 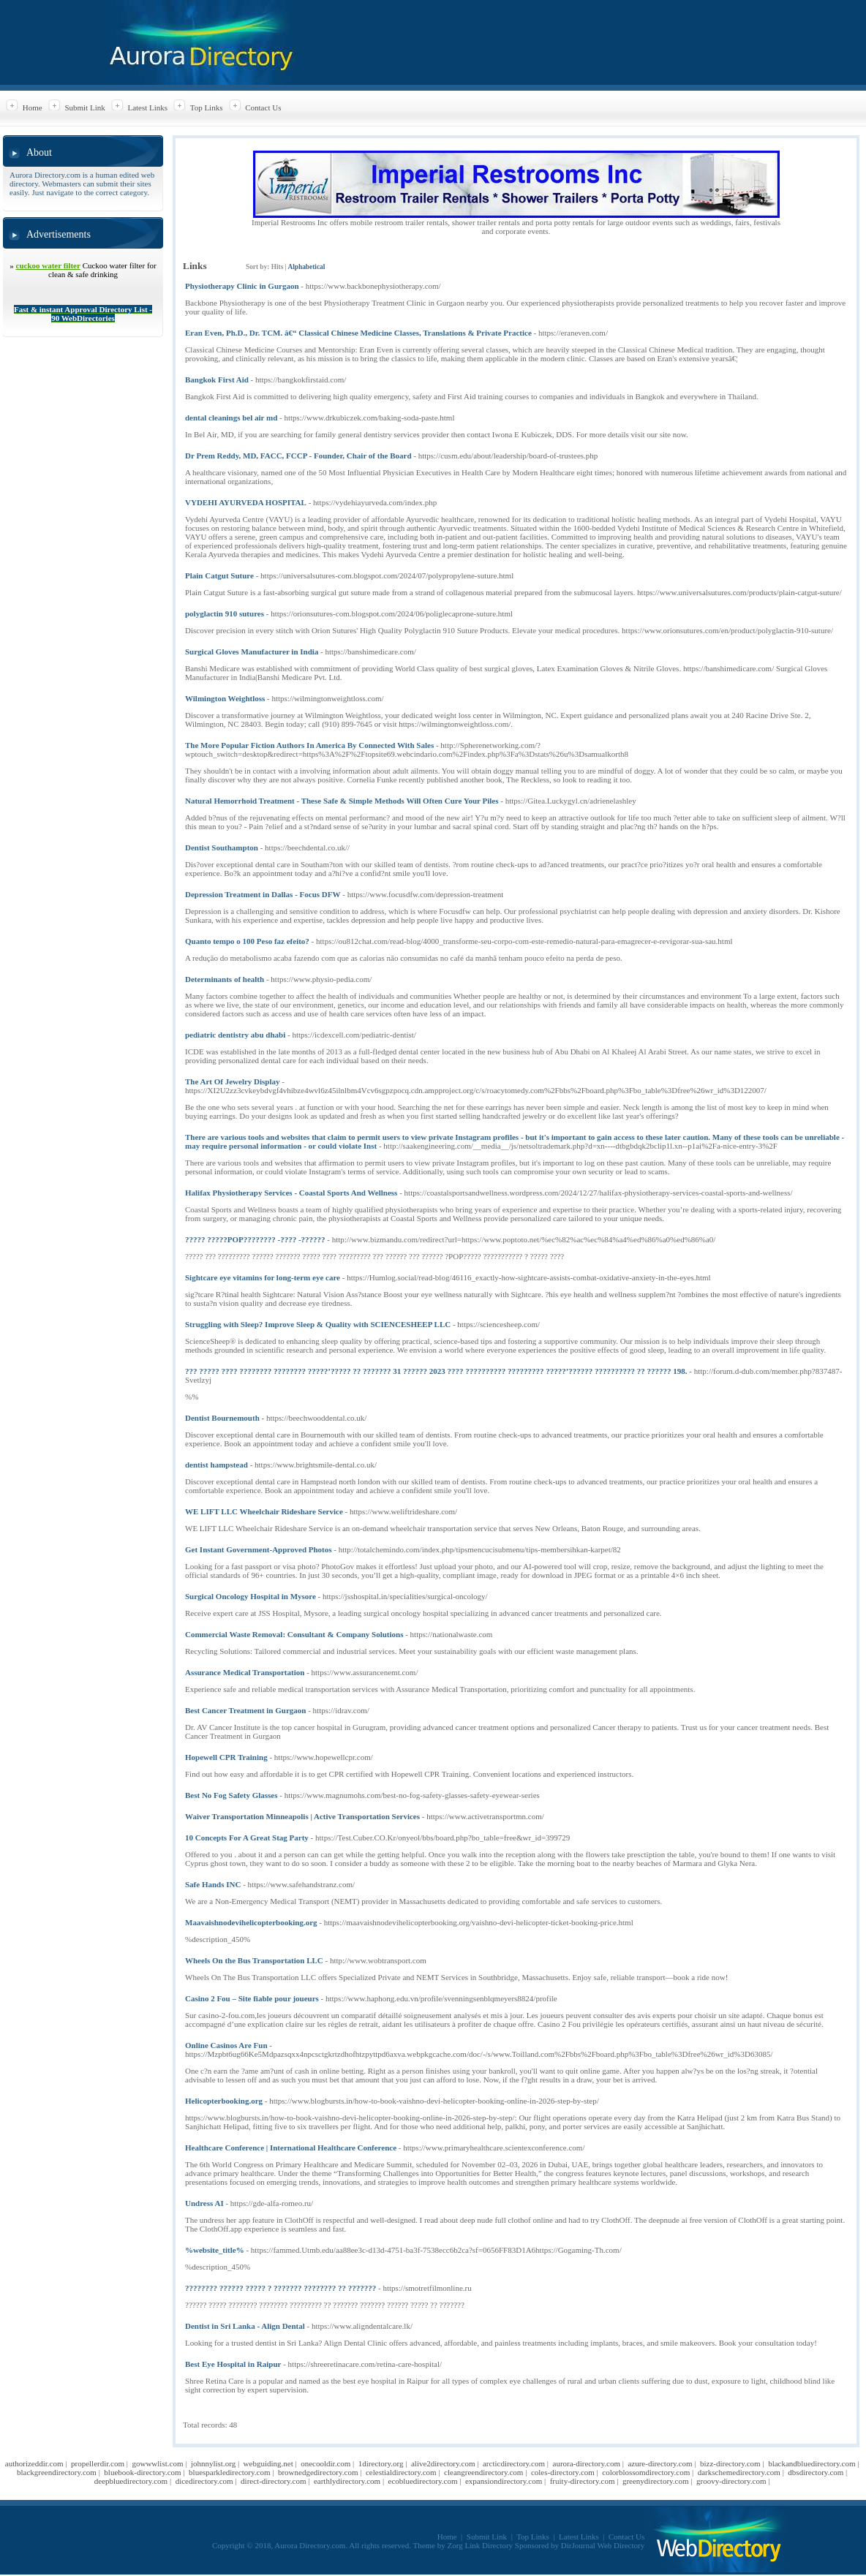 What do you see at coordinates (423, 2481) in the screenshot?
I see `ecobluedirectory.com` at bounding box center [423, 2481].